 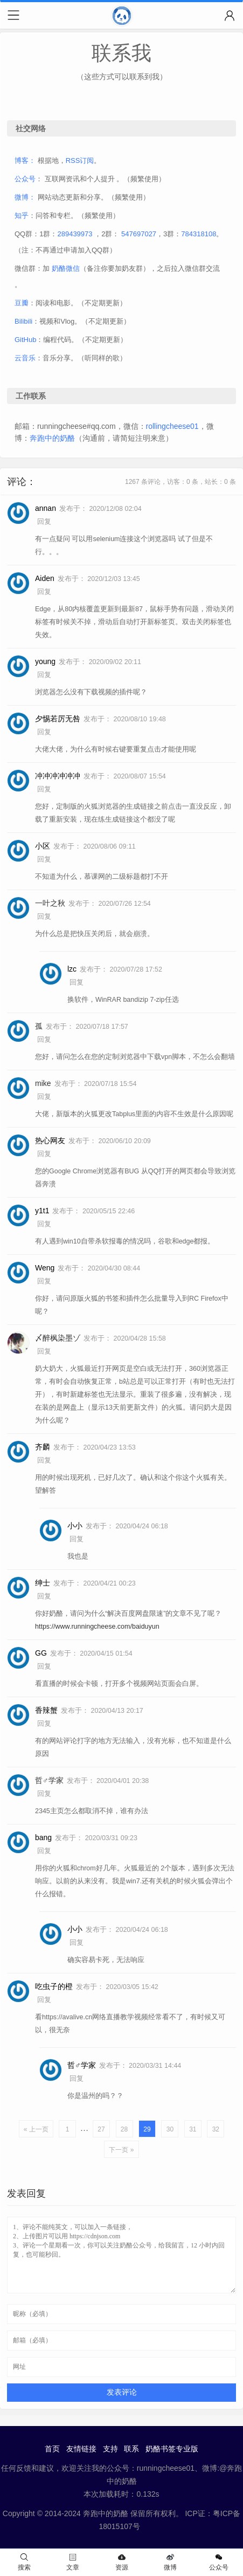 What do you see at coordinates (44, 592) in the screenshot?
I see `回复 [回复给 Aiden]` at bounding box center [44, 592].